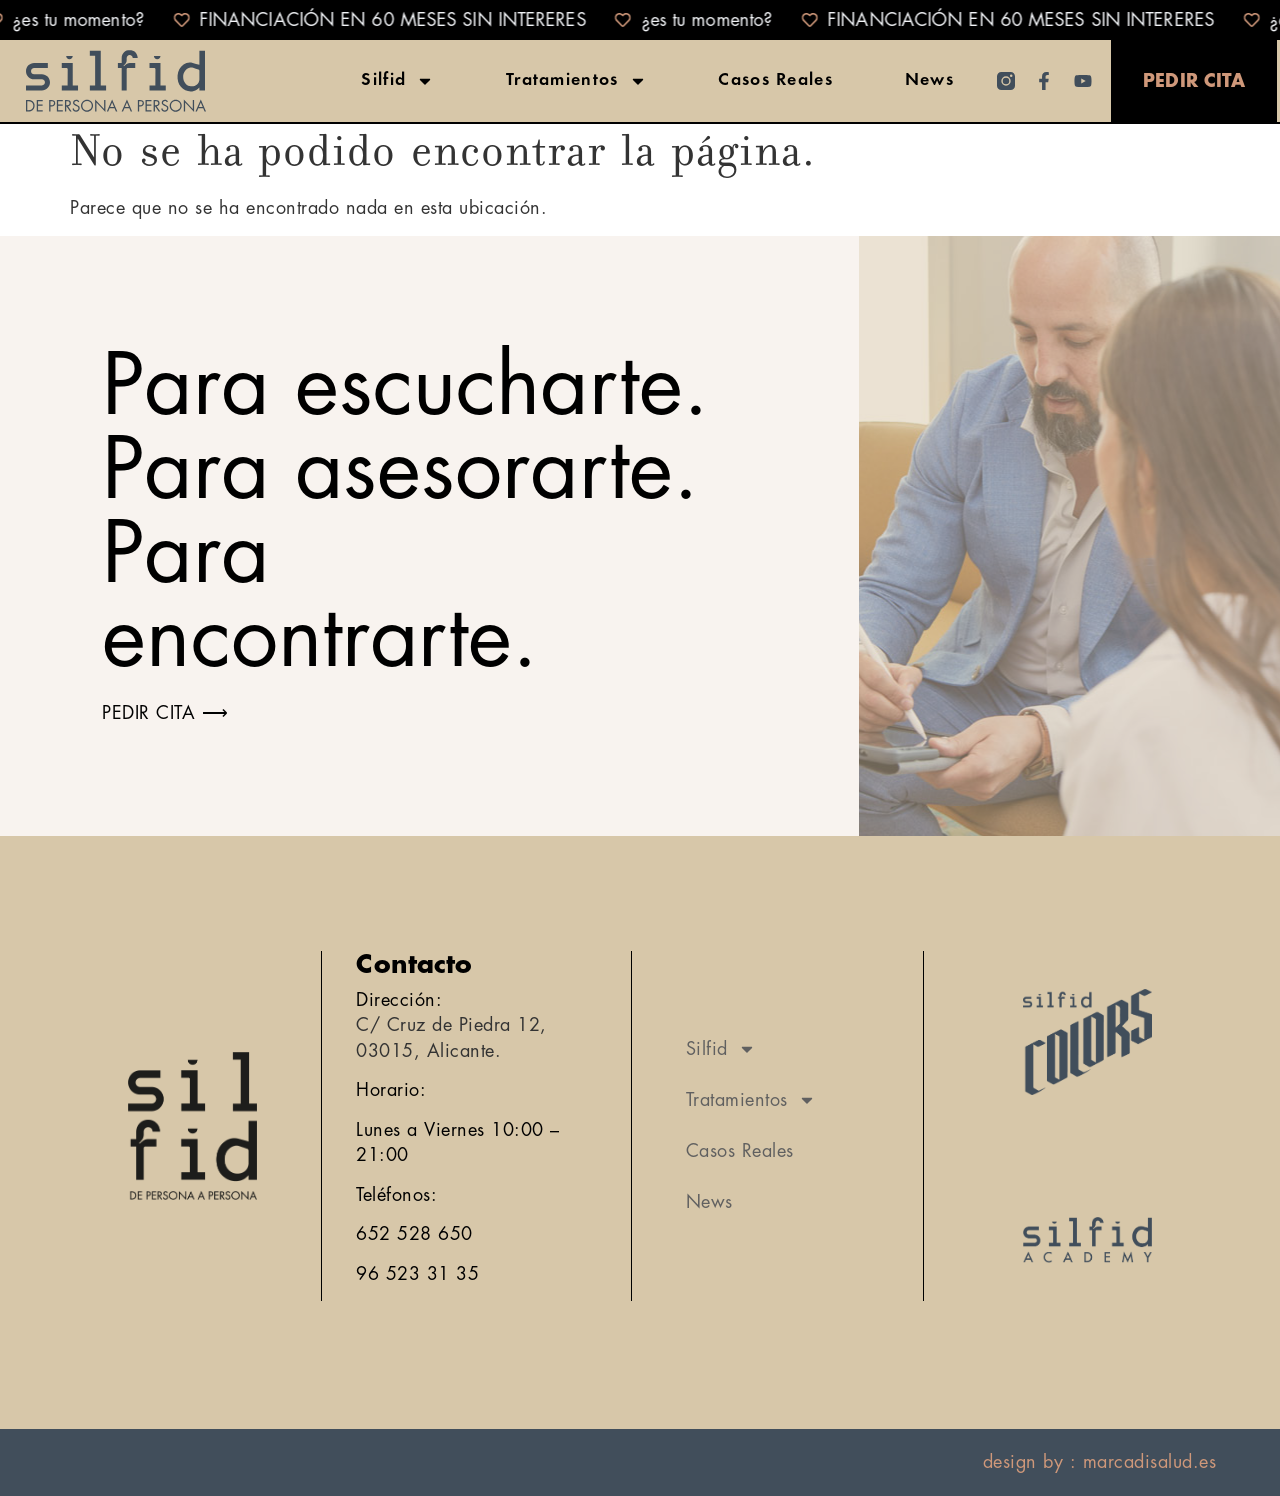 This screenshot has width=1280, height=1496. Describe the element at coordinates (929, 81) in the screenshot. I see `News` at that location.